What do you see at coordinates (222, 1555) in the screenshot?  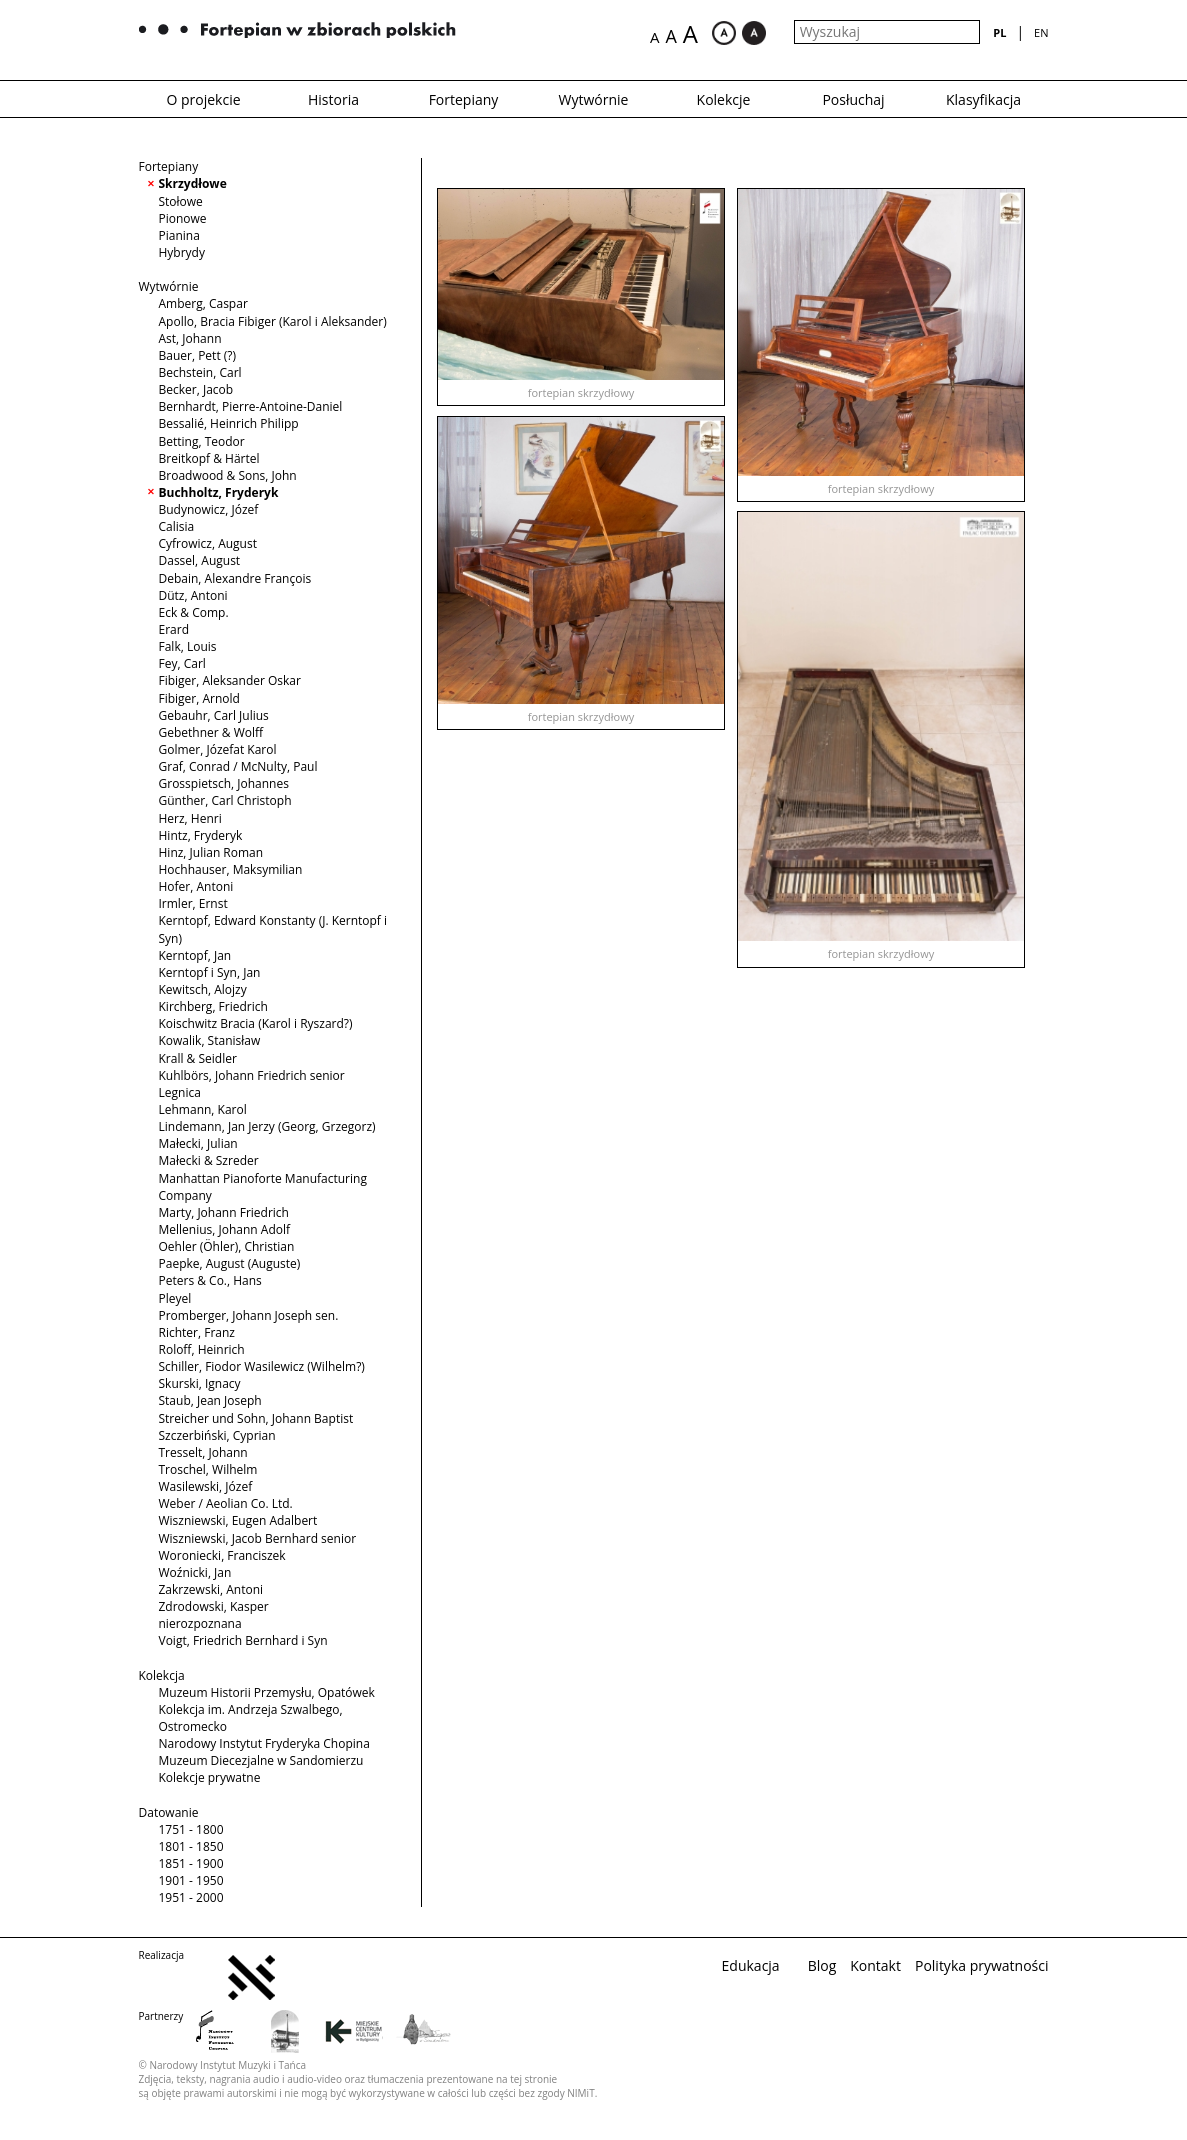 I see `Woroniecki, Franciszek` at bounding box center [222, 1555].